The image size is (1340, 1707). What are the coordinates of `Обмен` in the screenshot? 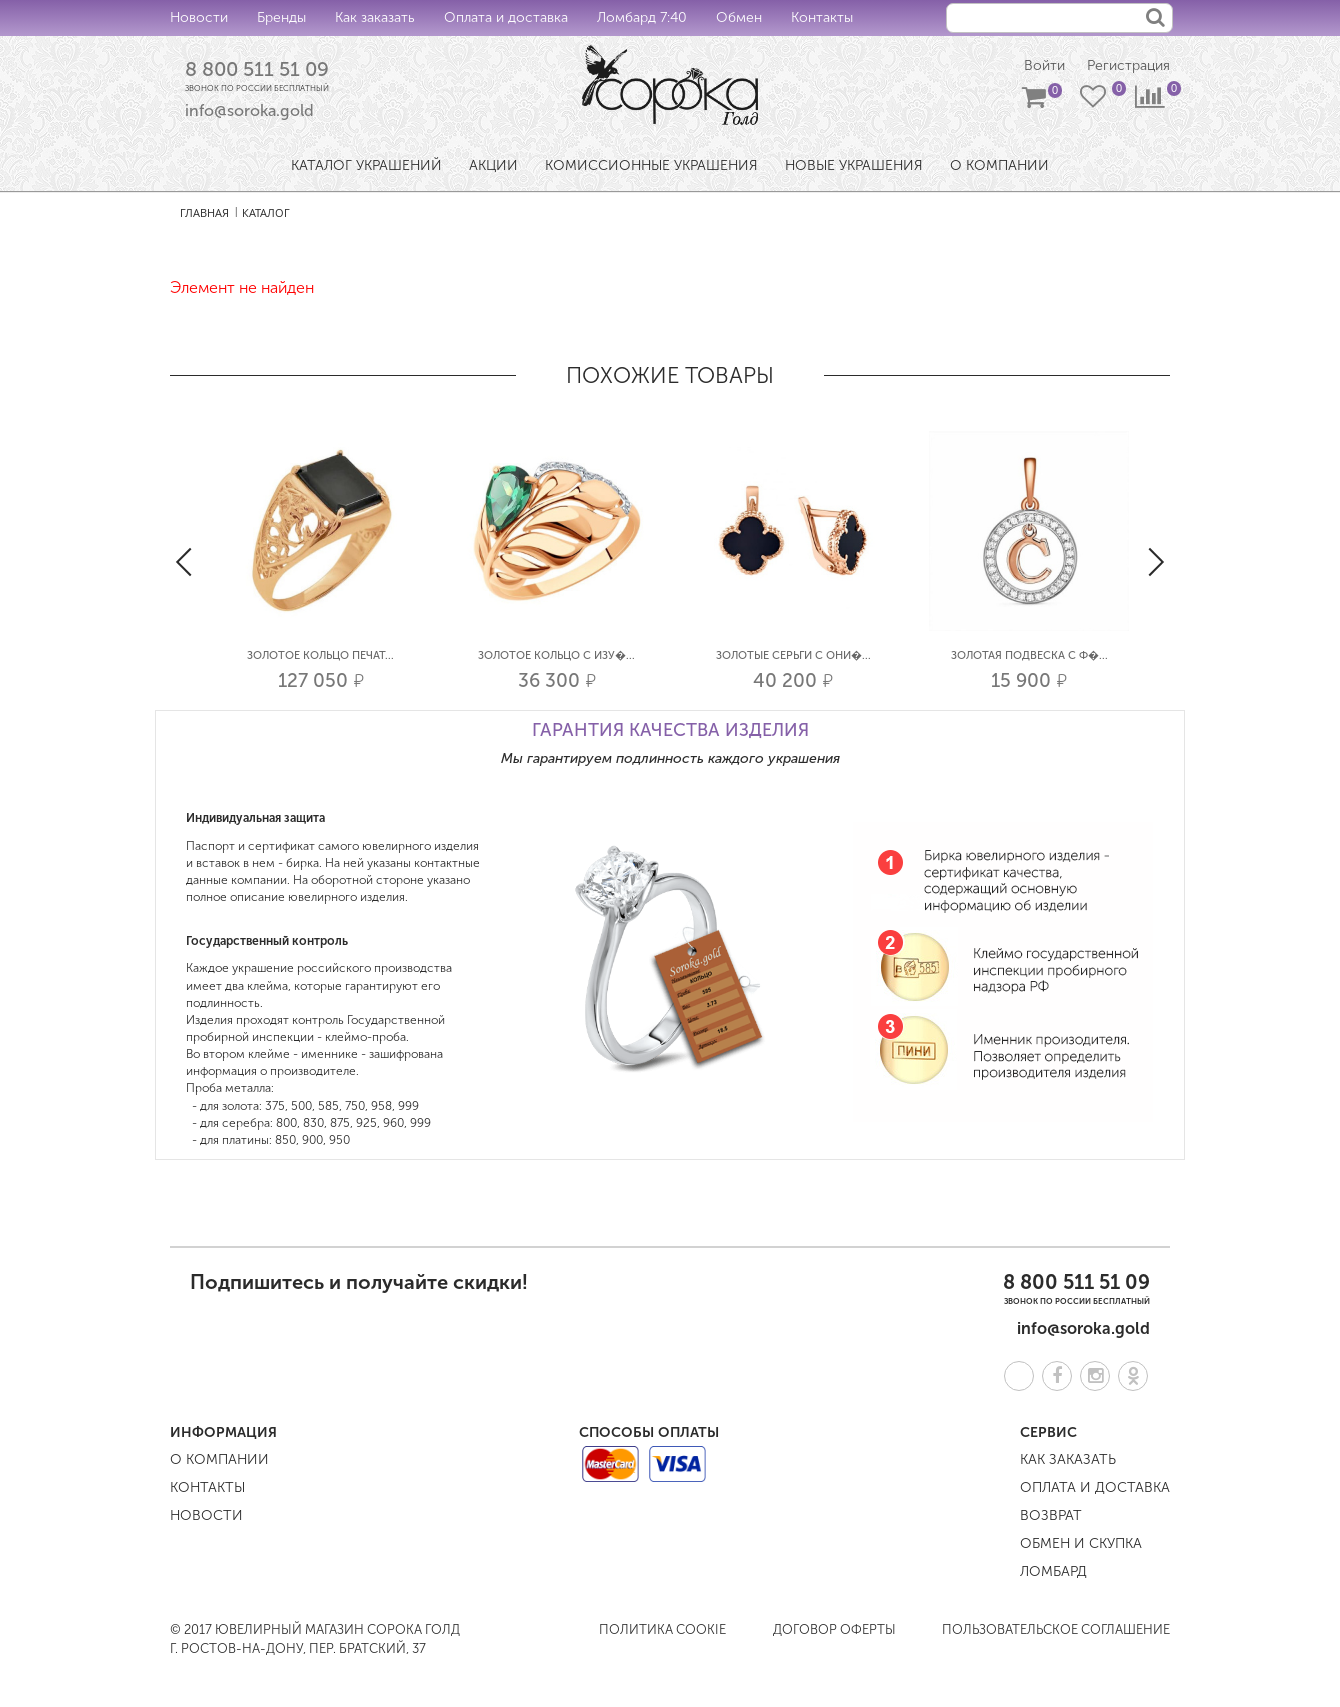 It's located at (739, 17).